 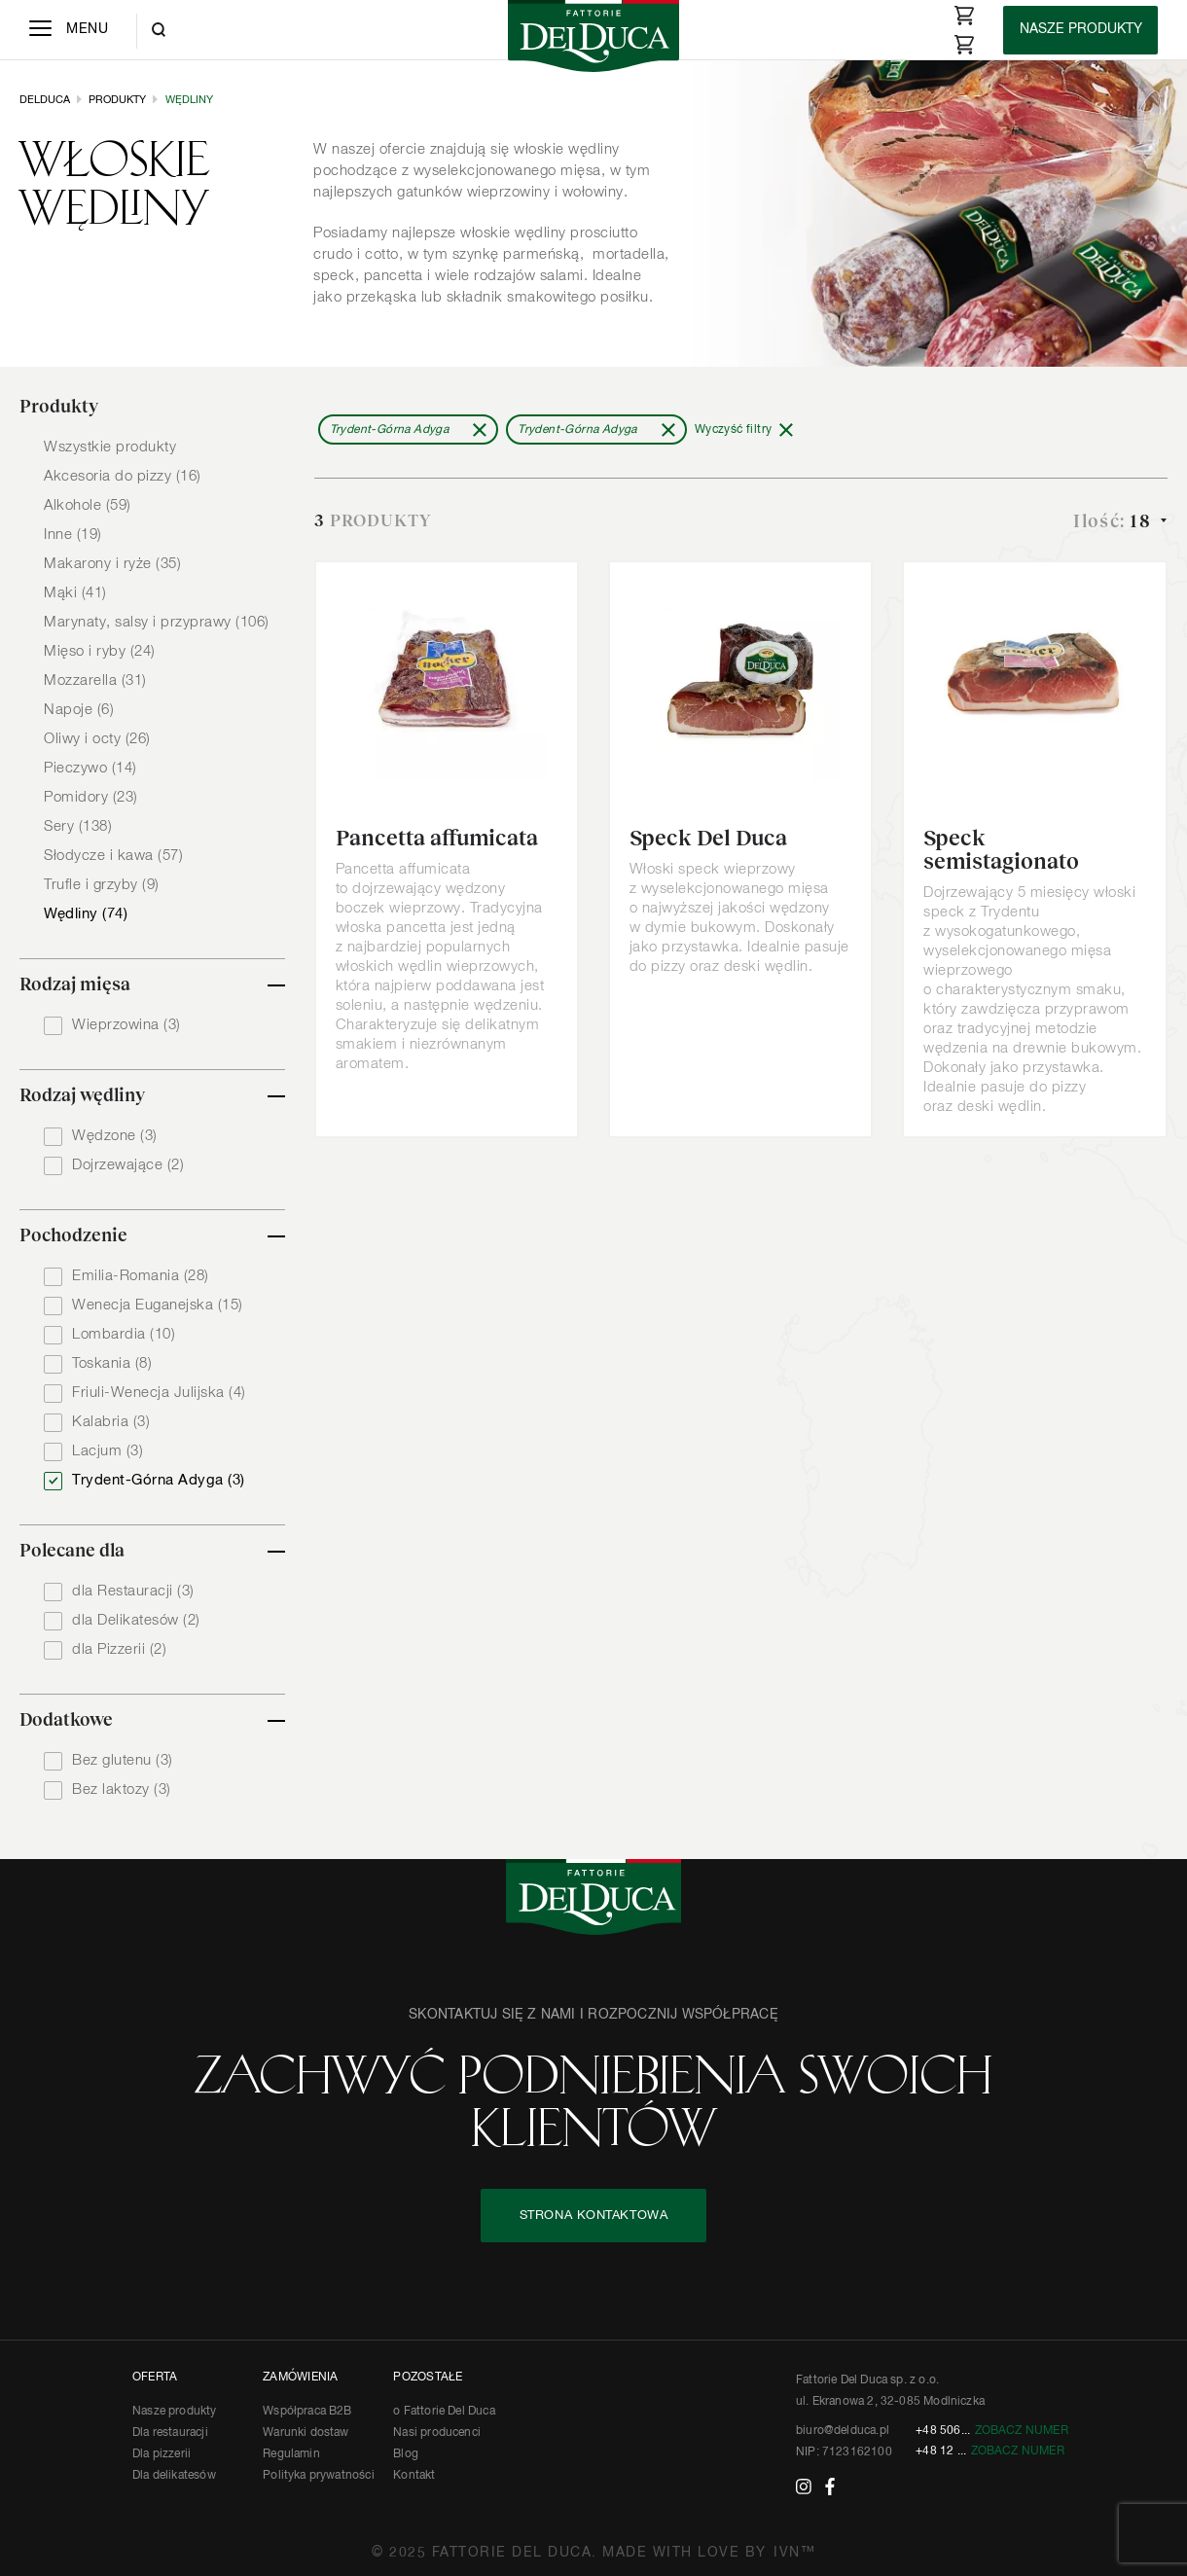 What do you see at coordinates (85, 914) in the screenshot?
I see `Wędliny (74)` at bounding box center [85, 914].